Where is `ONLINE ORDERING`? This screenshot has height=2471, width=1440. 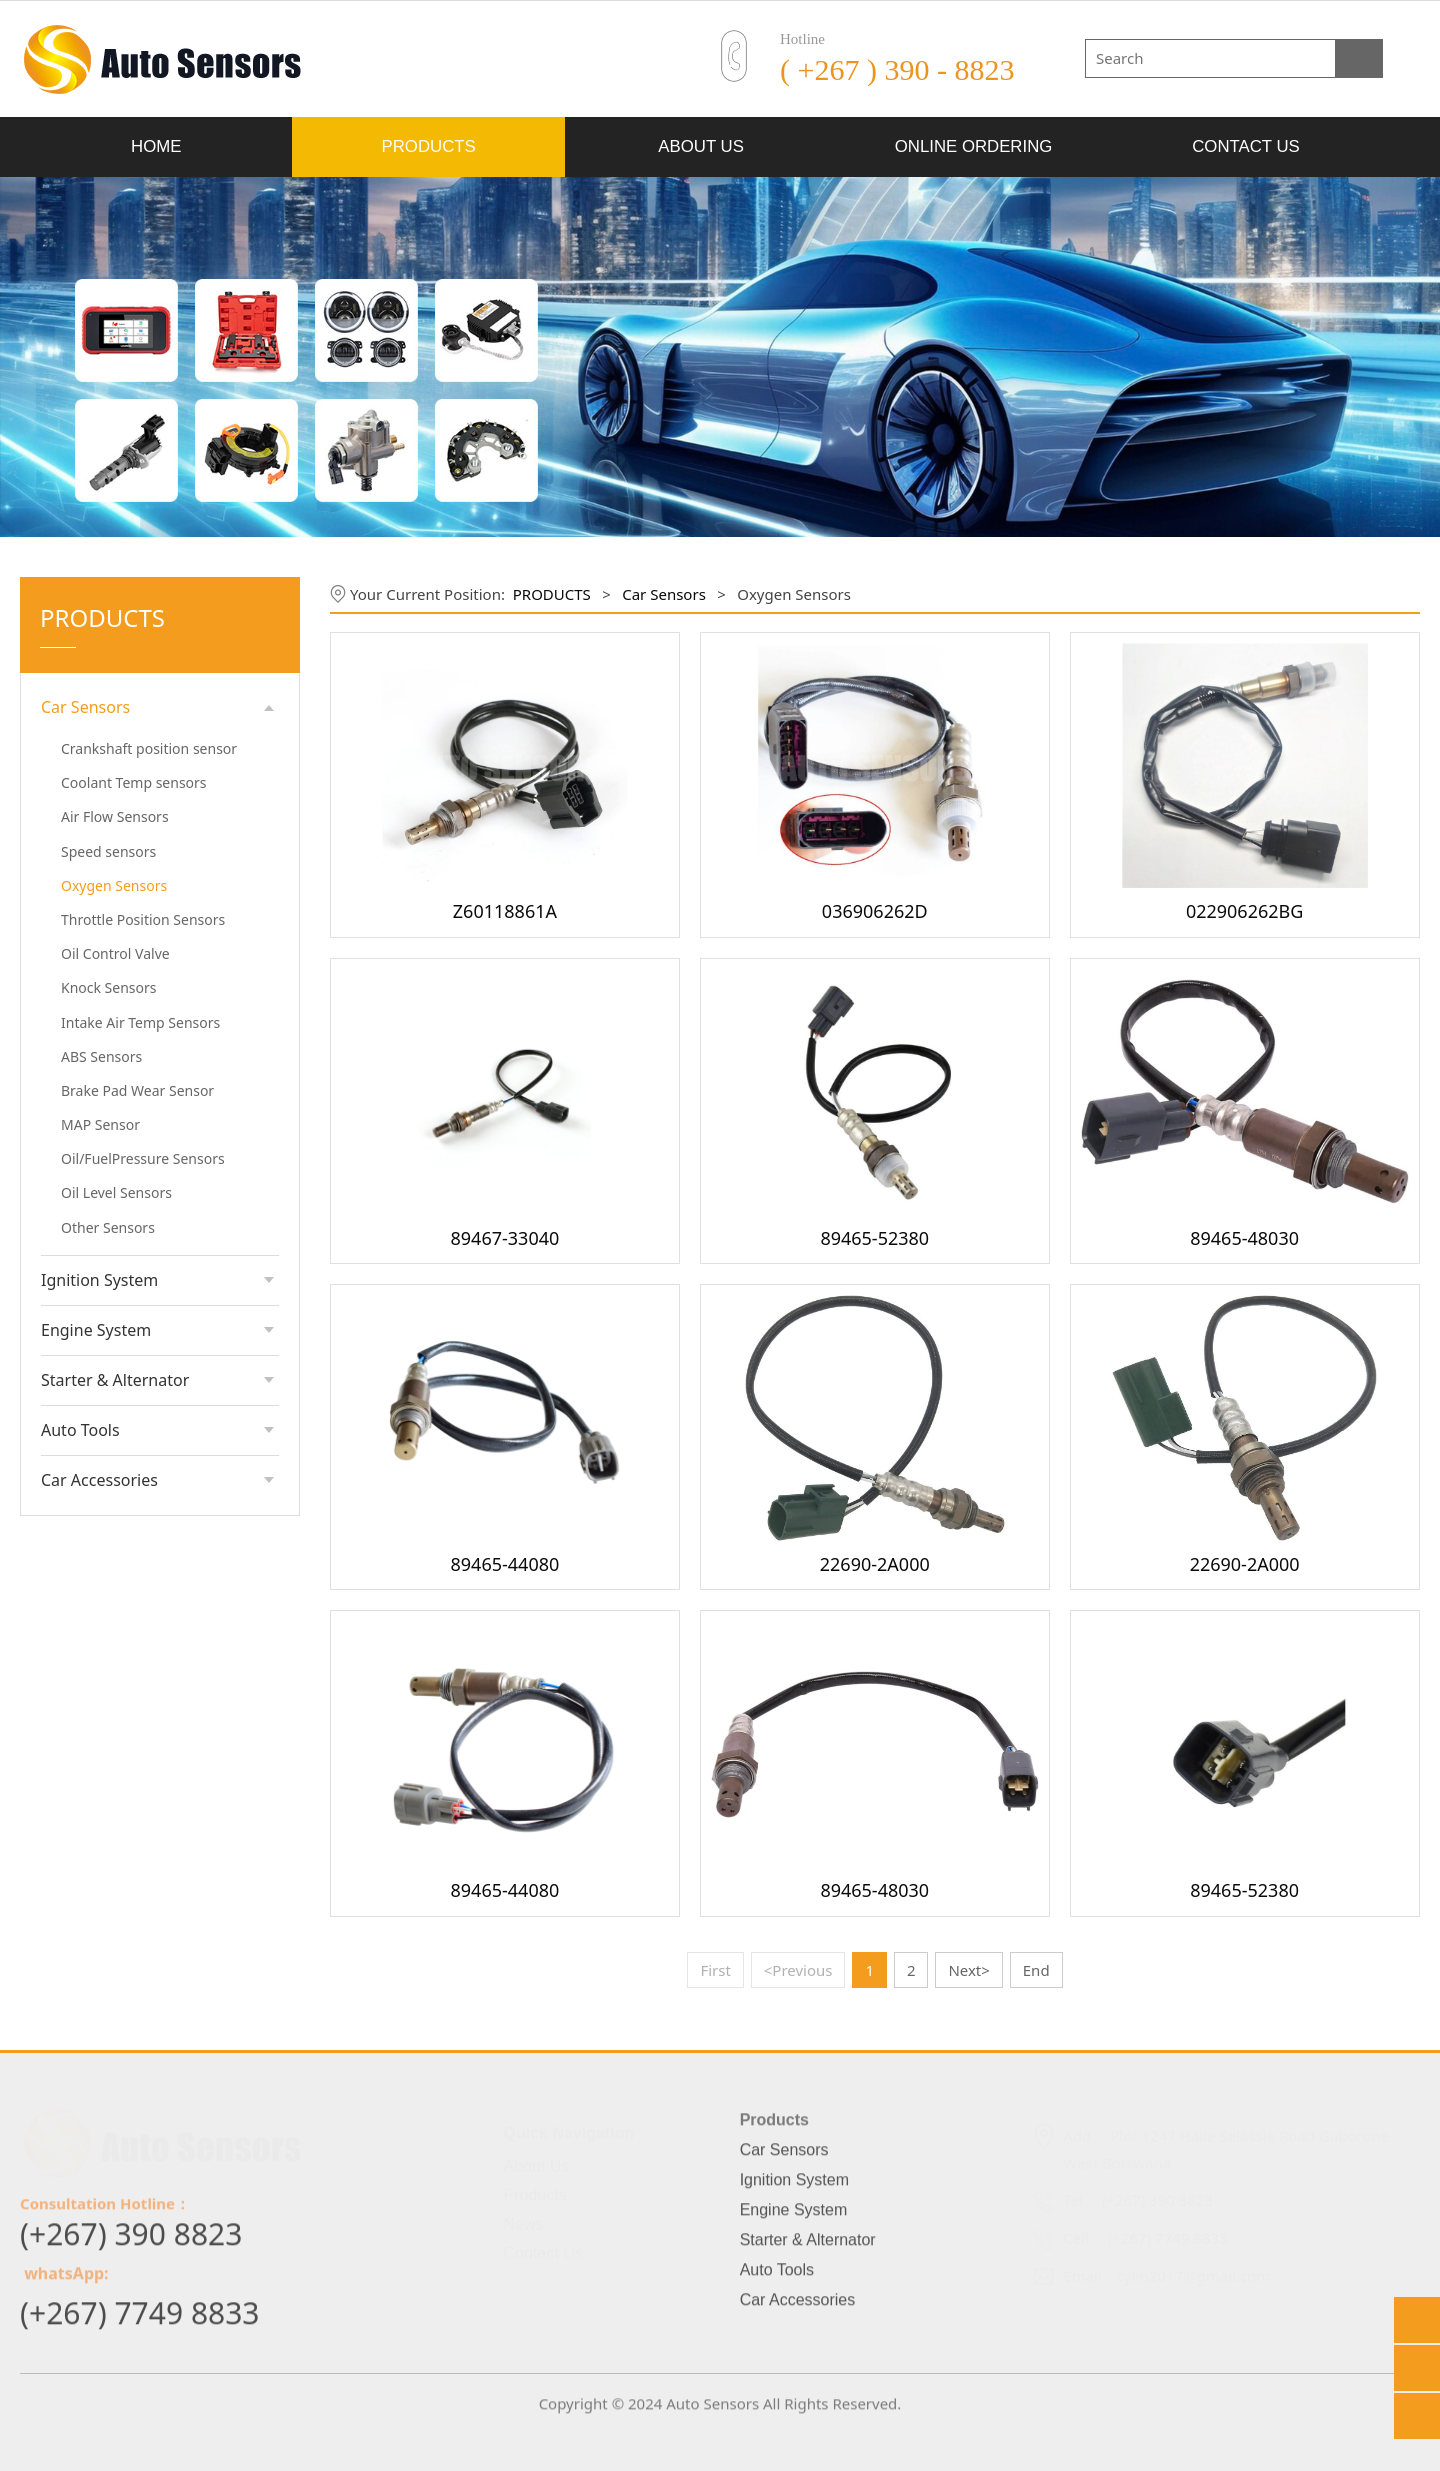
ONLINE ORDERING is located at coordinates (974, 146).